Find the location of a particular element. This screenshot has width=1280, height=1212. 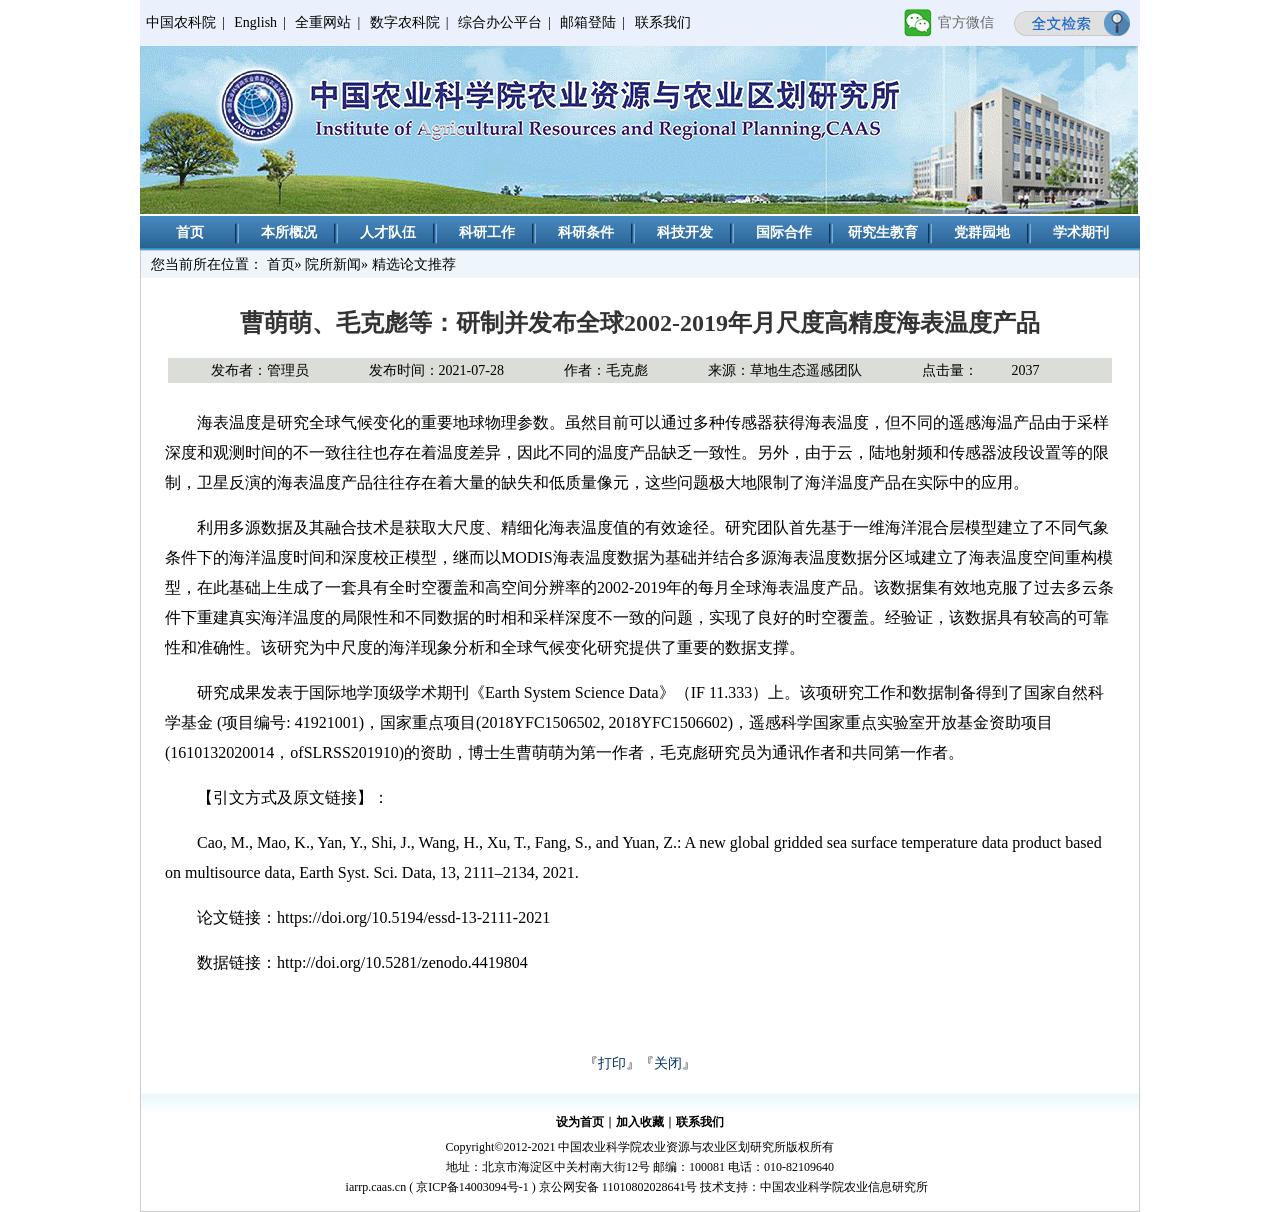

English is located at coordinates (255, 22).